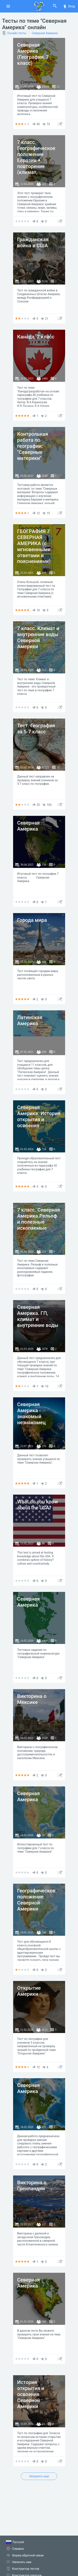 The height and width of the screenshot is (2576, 78). I want to click on Географическое положение Северной Америки, so click(36, 1900).